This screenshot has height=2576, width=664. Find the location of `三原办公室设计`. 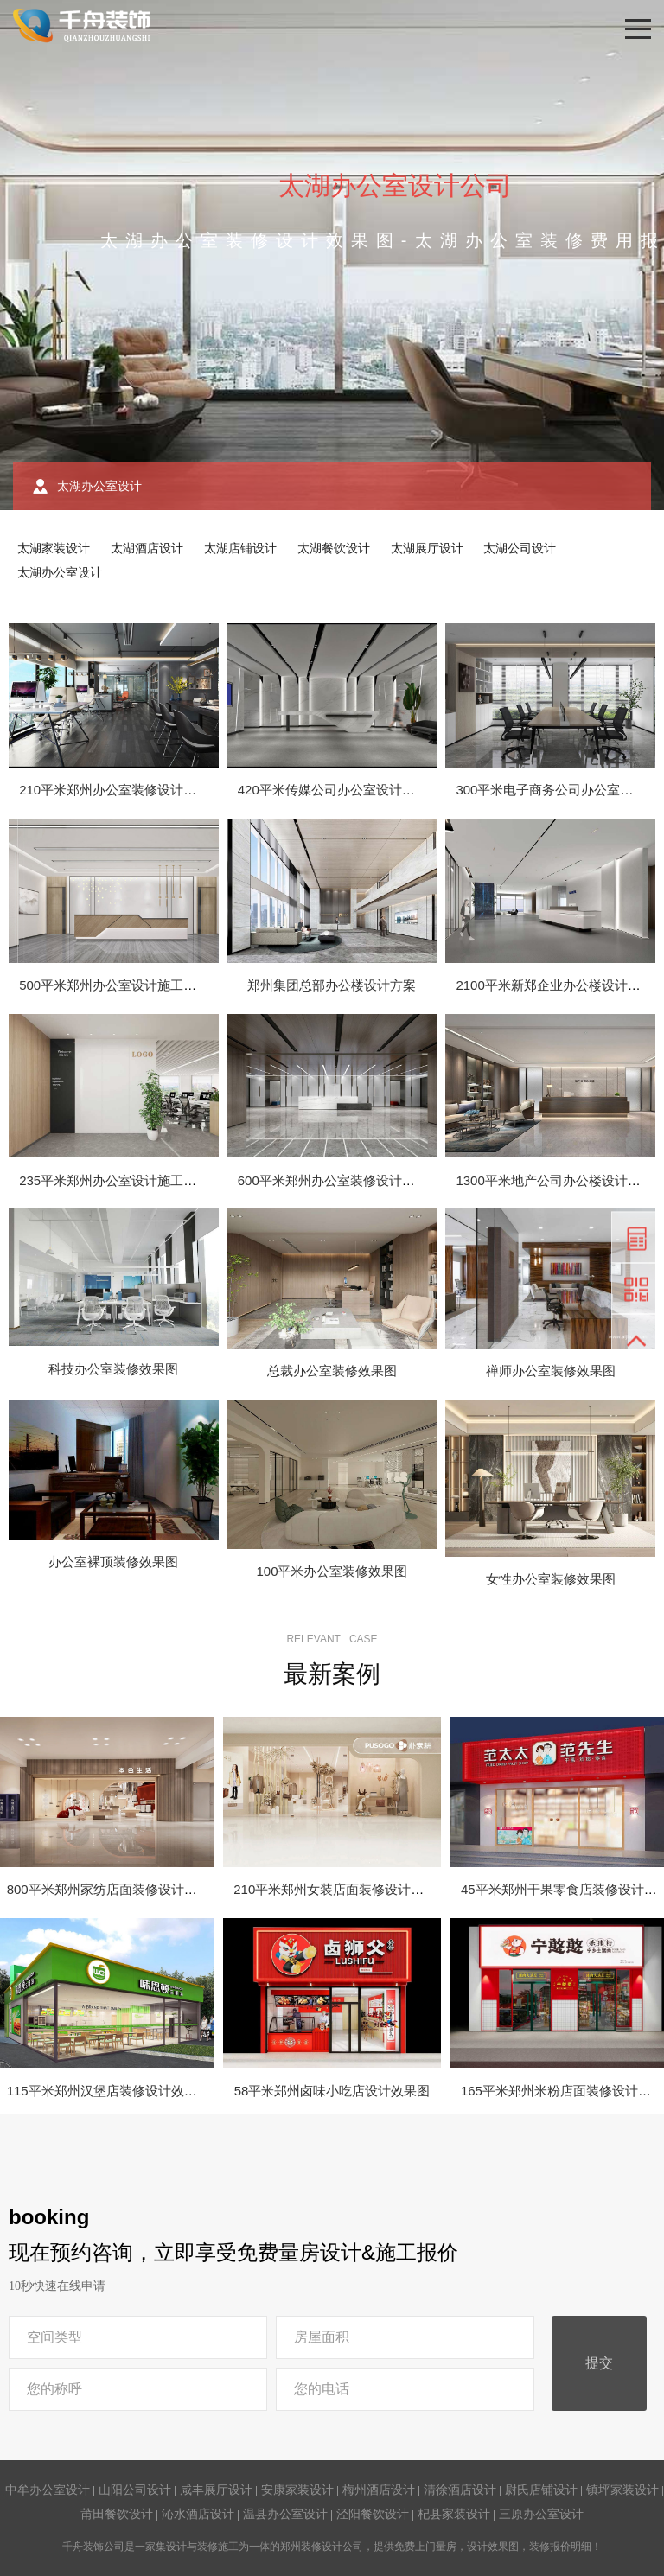

三原办公室设计 is located at coordinates (541, 2514).